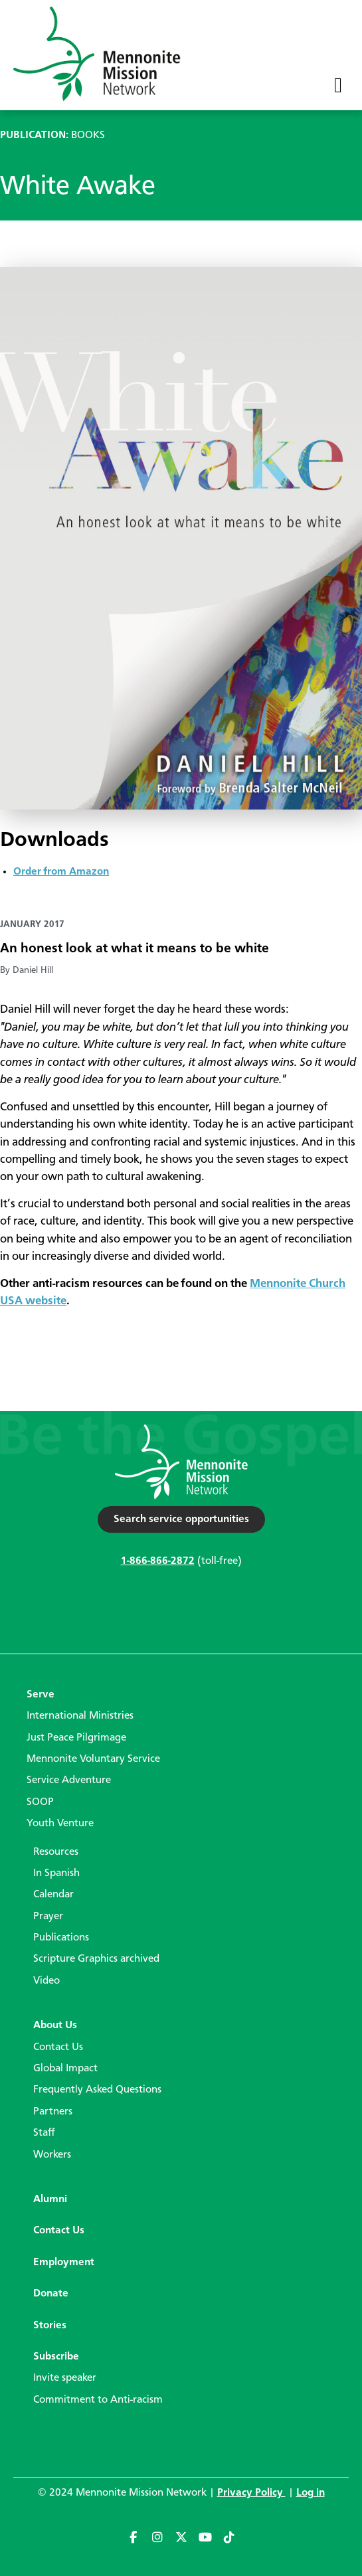 Image resolution: width=362 pixels, height=2576 pixels. Describe the element at coordinates (58, 2047) in the screenshot. I see `Contact Us` at that location.